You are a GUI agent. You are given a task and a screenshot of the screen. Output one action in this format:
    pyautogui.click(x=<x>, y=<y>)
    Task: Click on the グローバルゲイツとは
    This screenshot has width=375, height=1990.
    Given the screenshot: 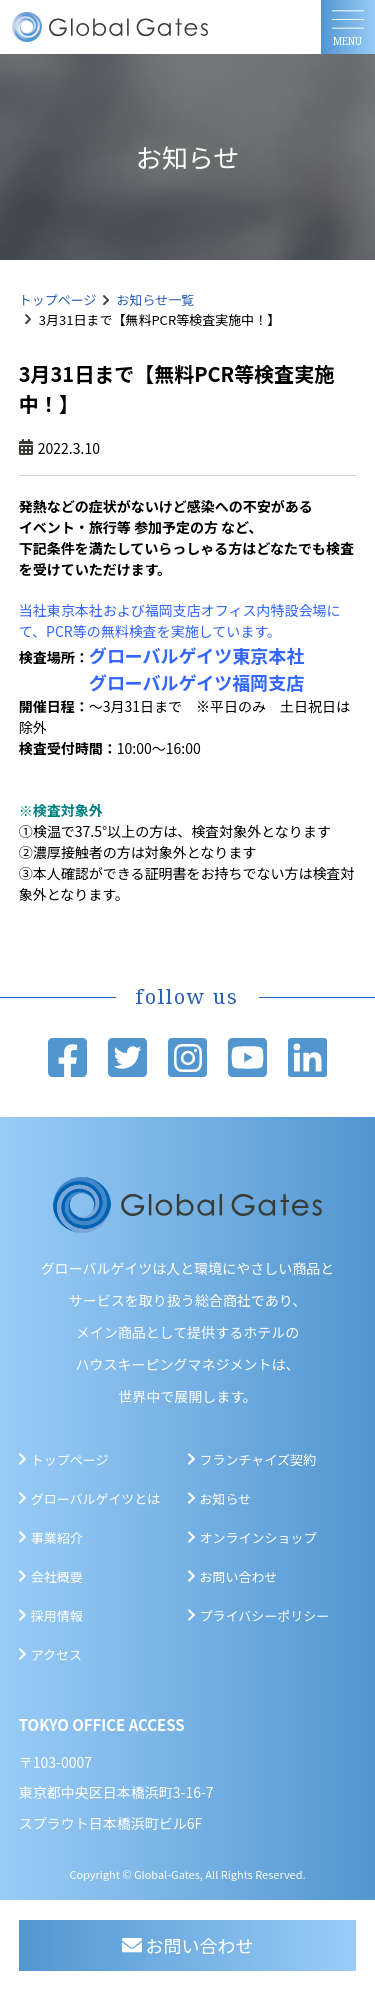 What is the action you would take?
    pyautogui.click(x=96, y=1498)
    